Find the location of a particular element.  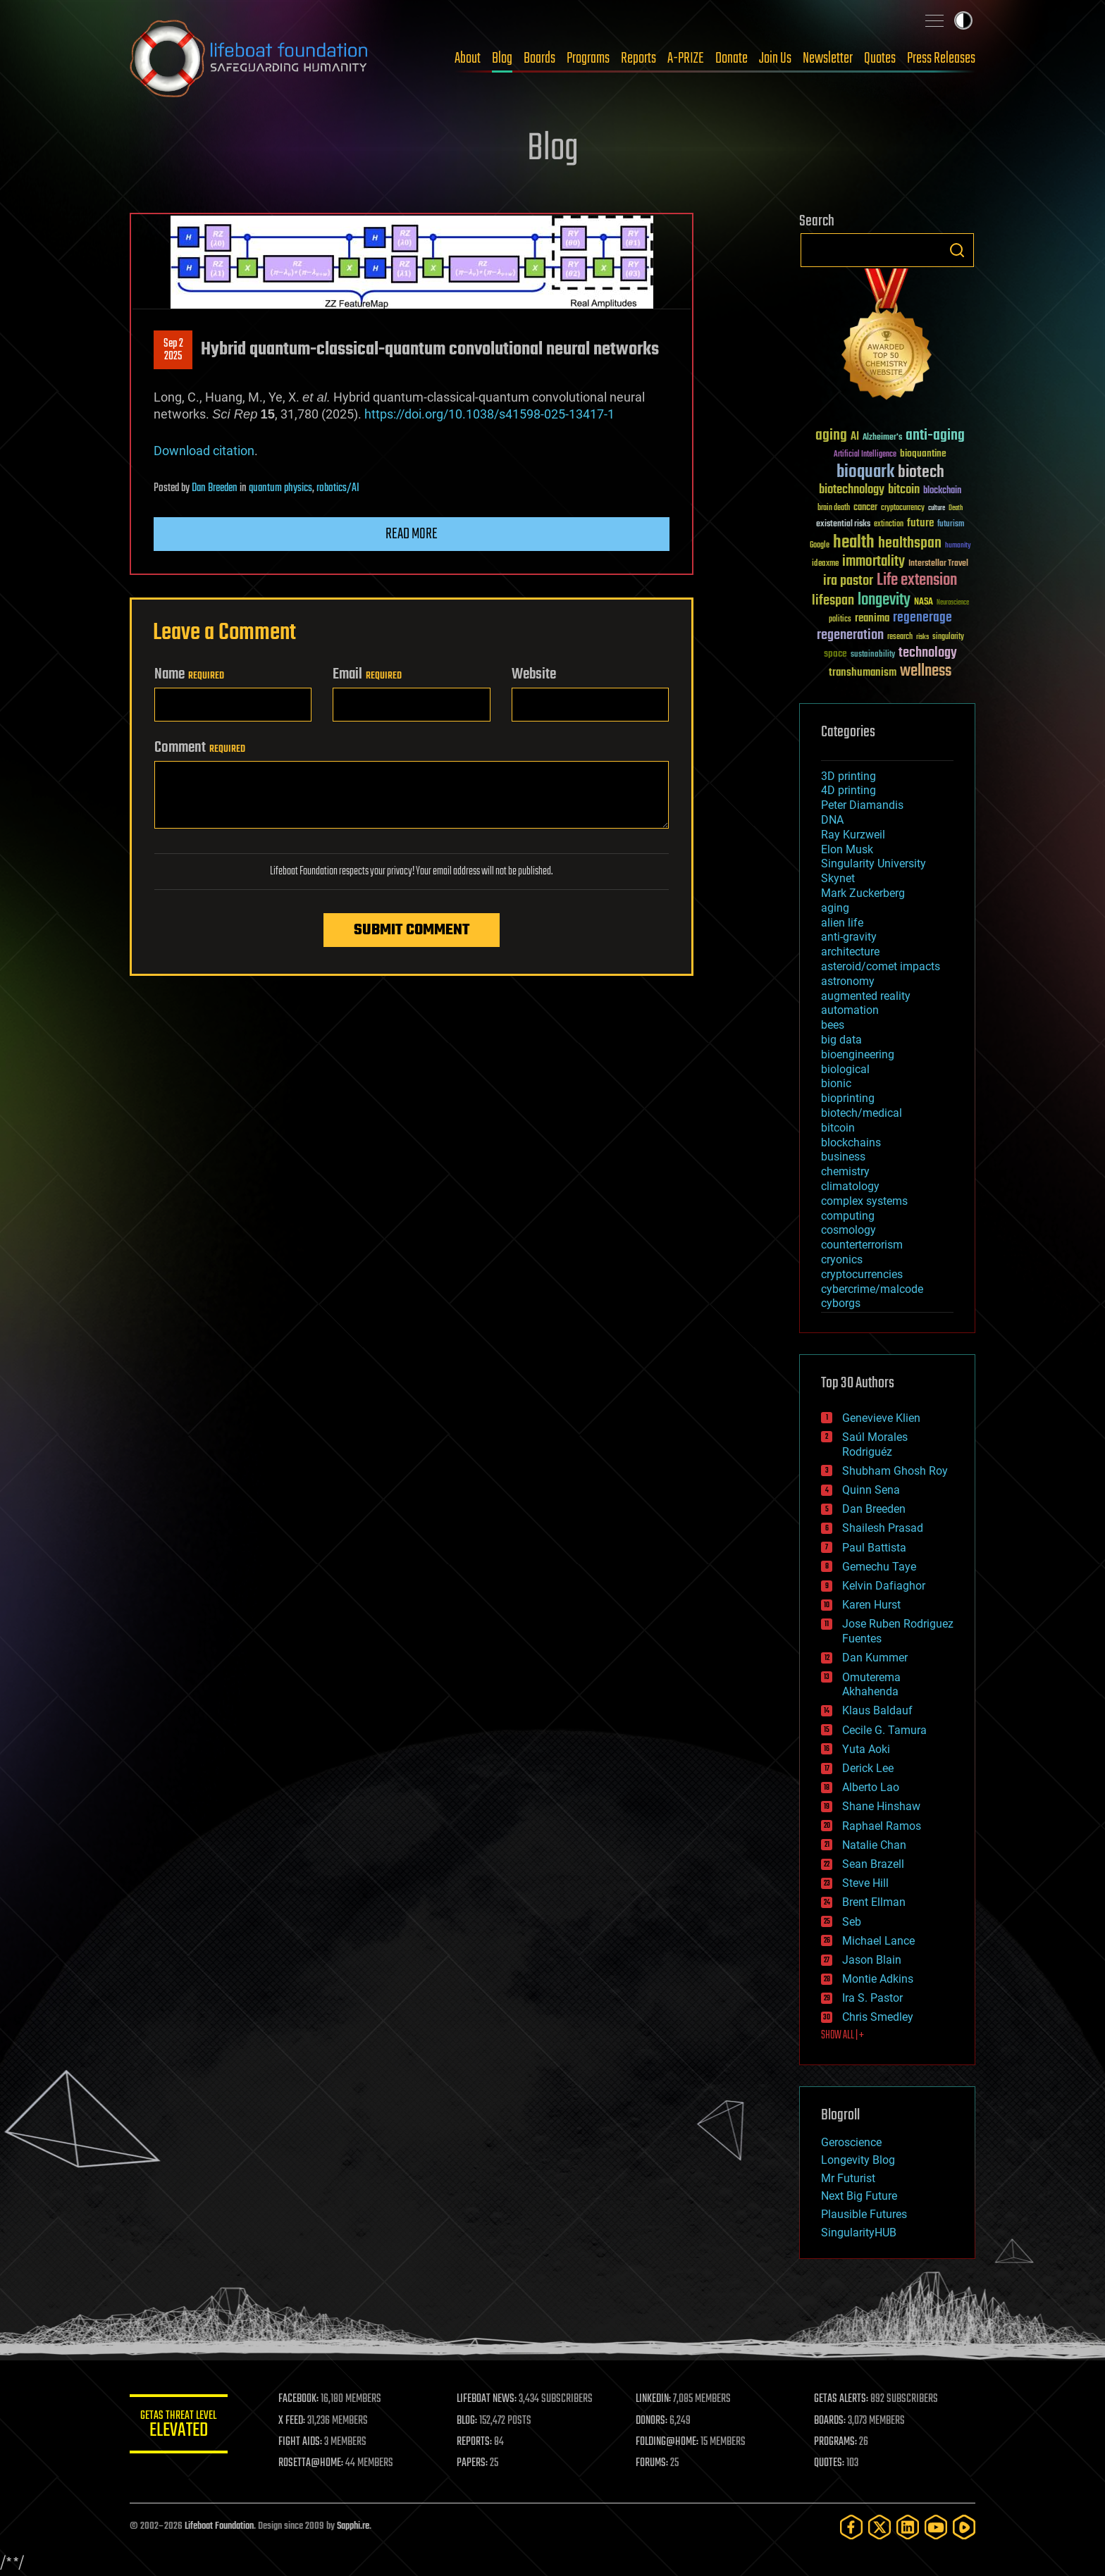

Alberto Lao is located at coordinates (870, 1787).